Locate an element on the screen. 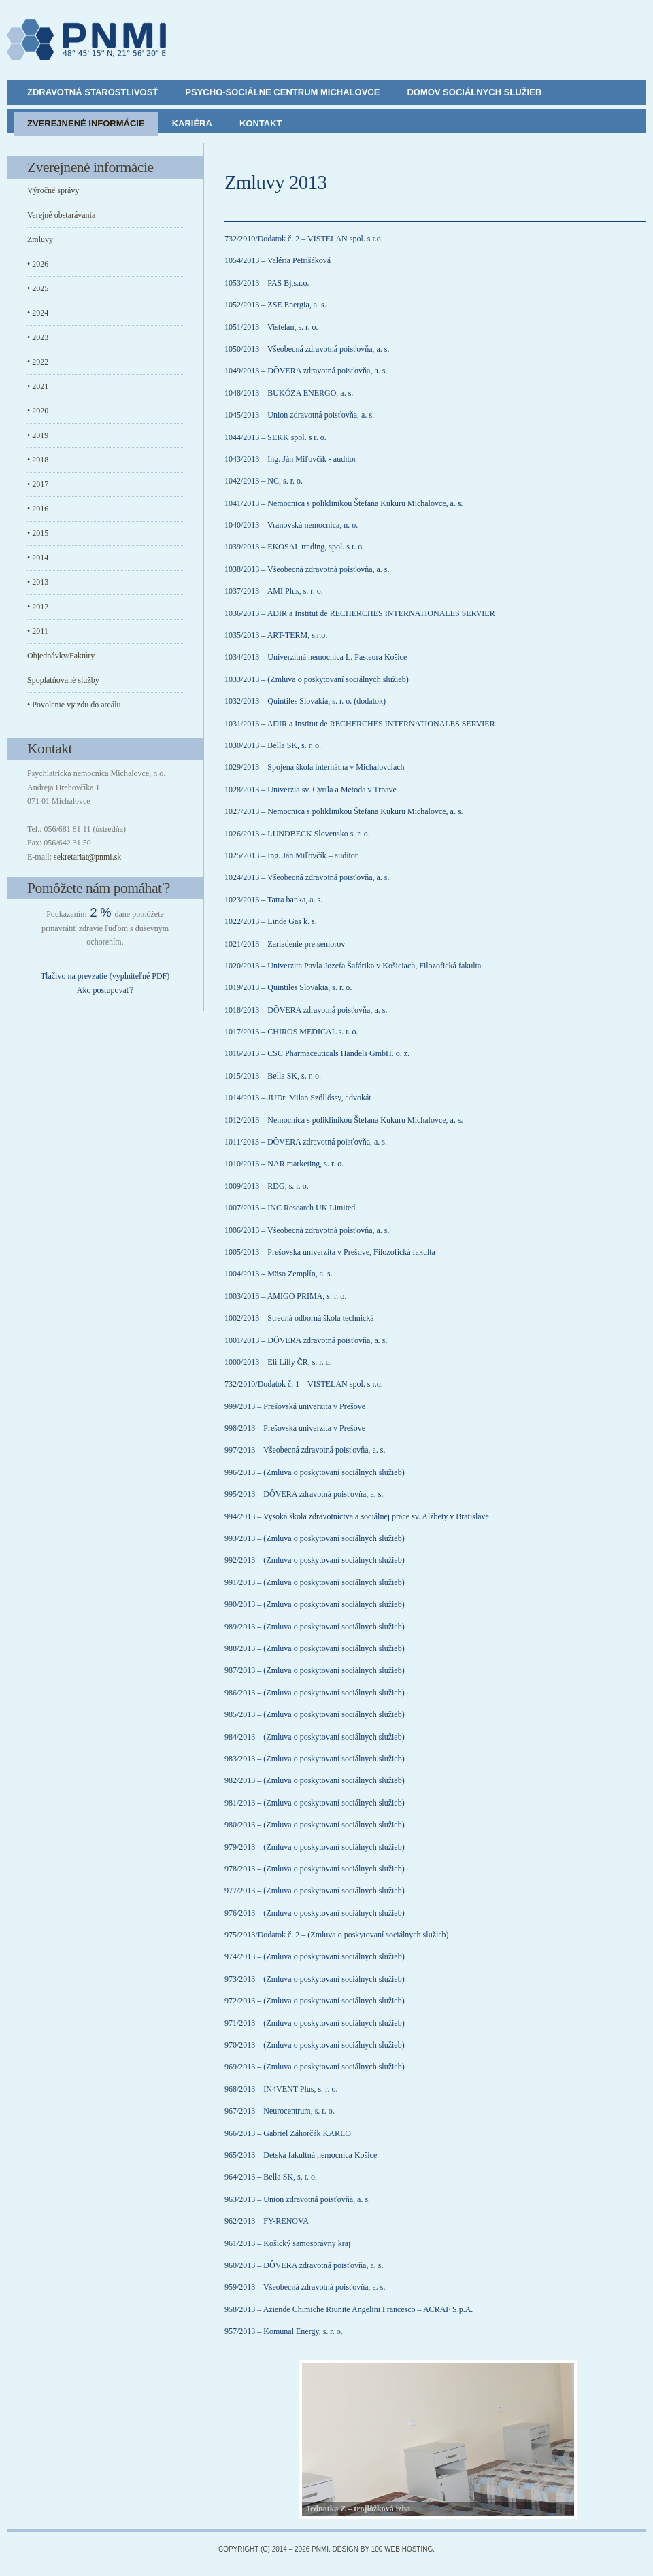 This screenshot has width=653, height=2576. 959/2013 – Všeobecná zdravotná poisťovňa, a. s. is located at coordinates (305, 2287).